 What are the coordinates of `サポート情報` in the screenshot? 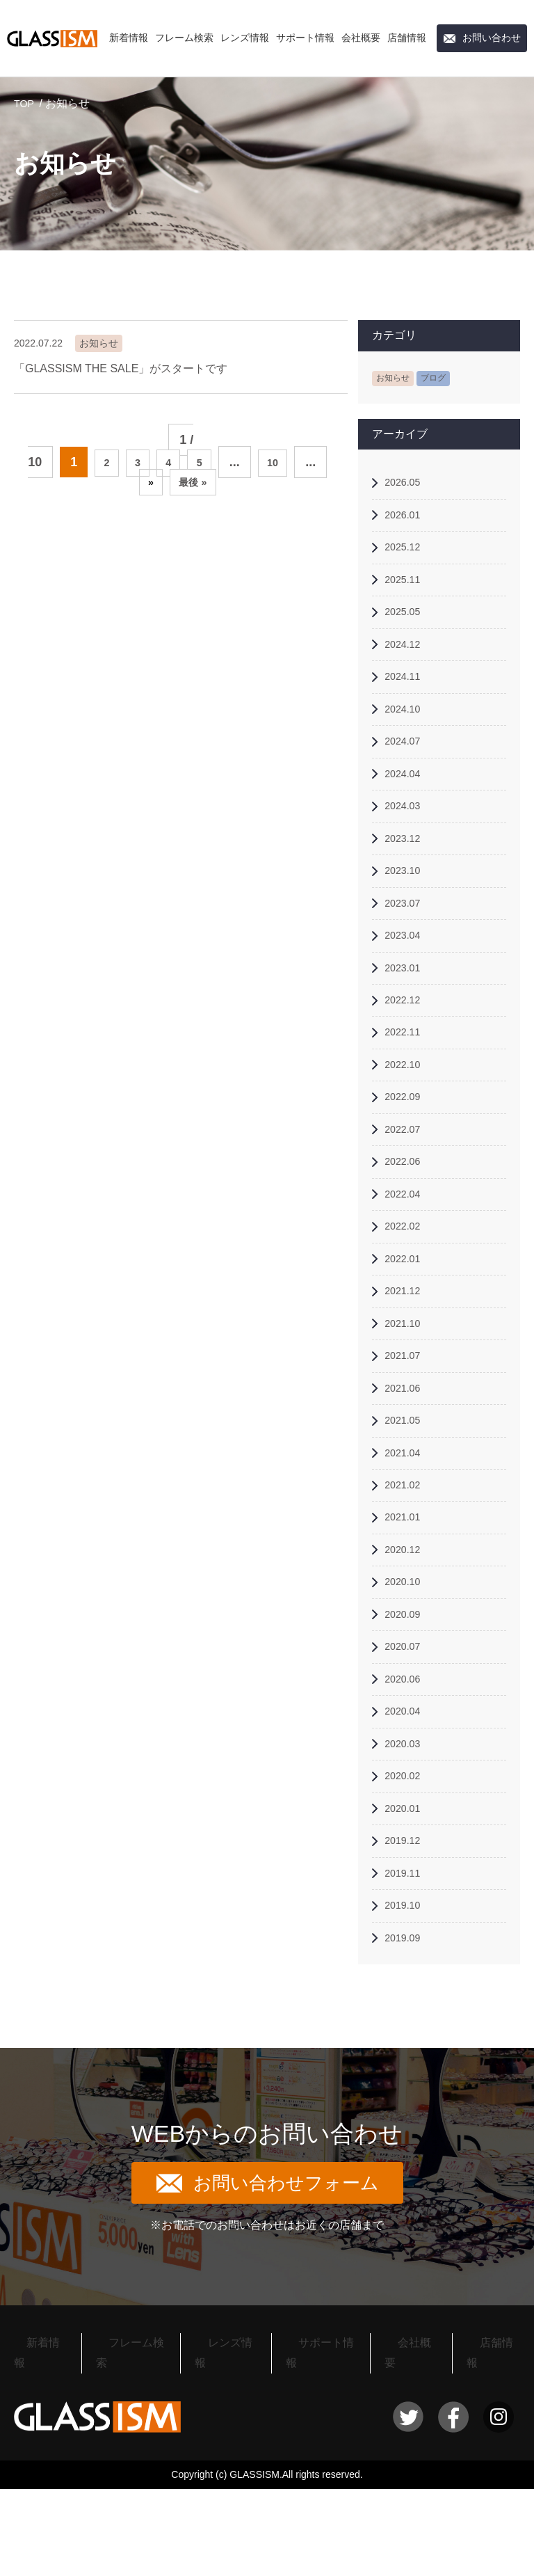 It's located at (305, 37).